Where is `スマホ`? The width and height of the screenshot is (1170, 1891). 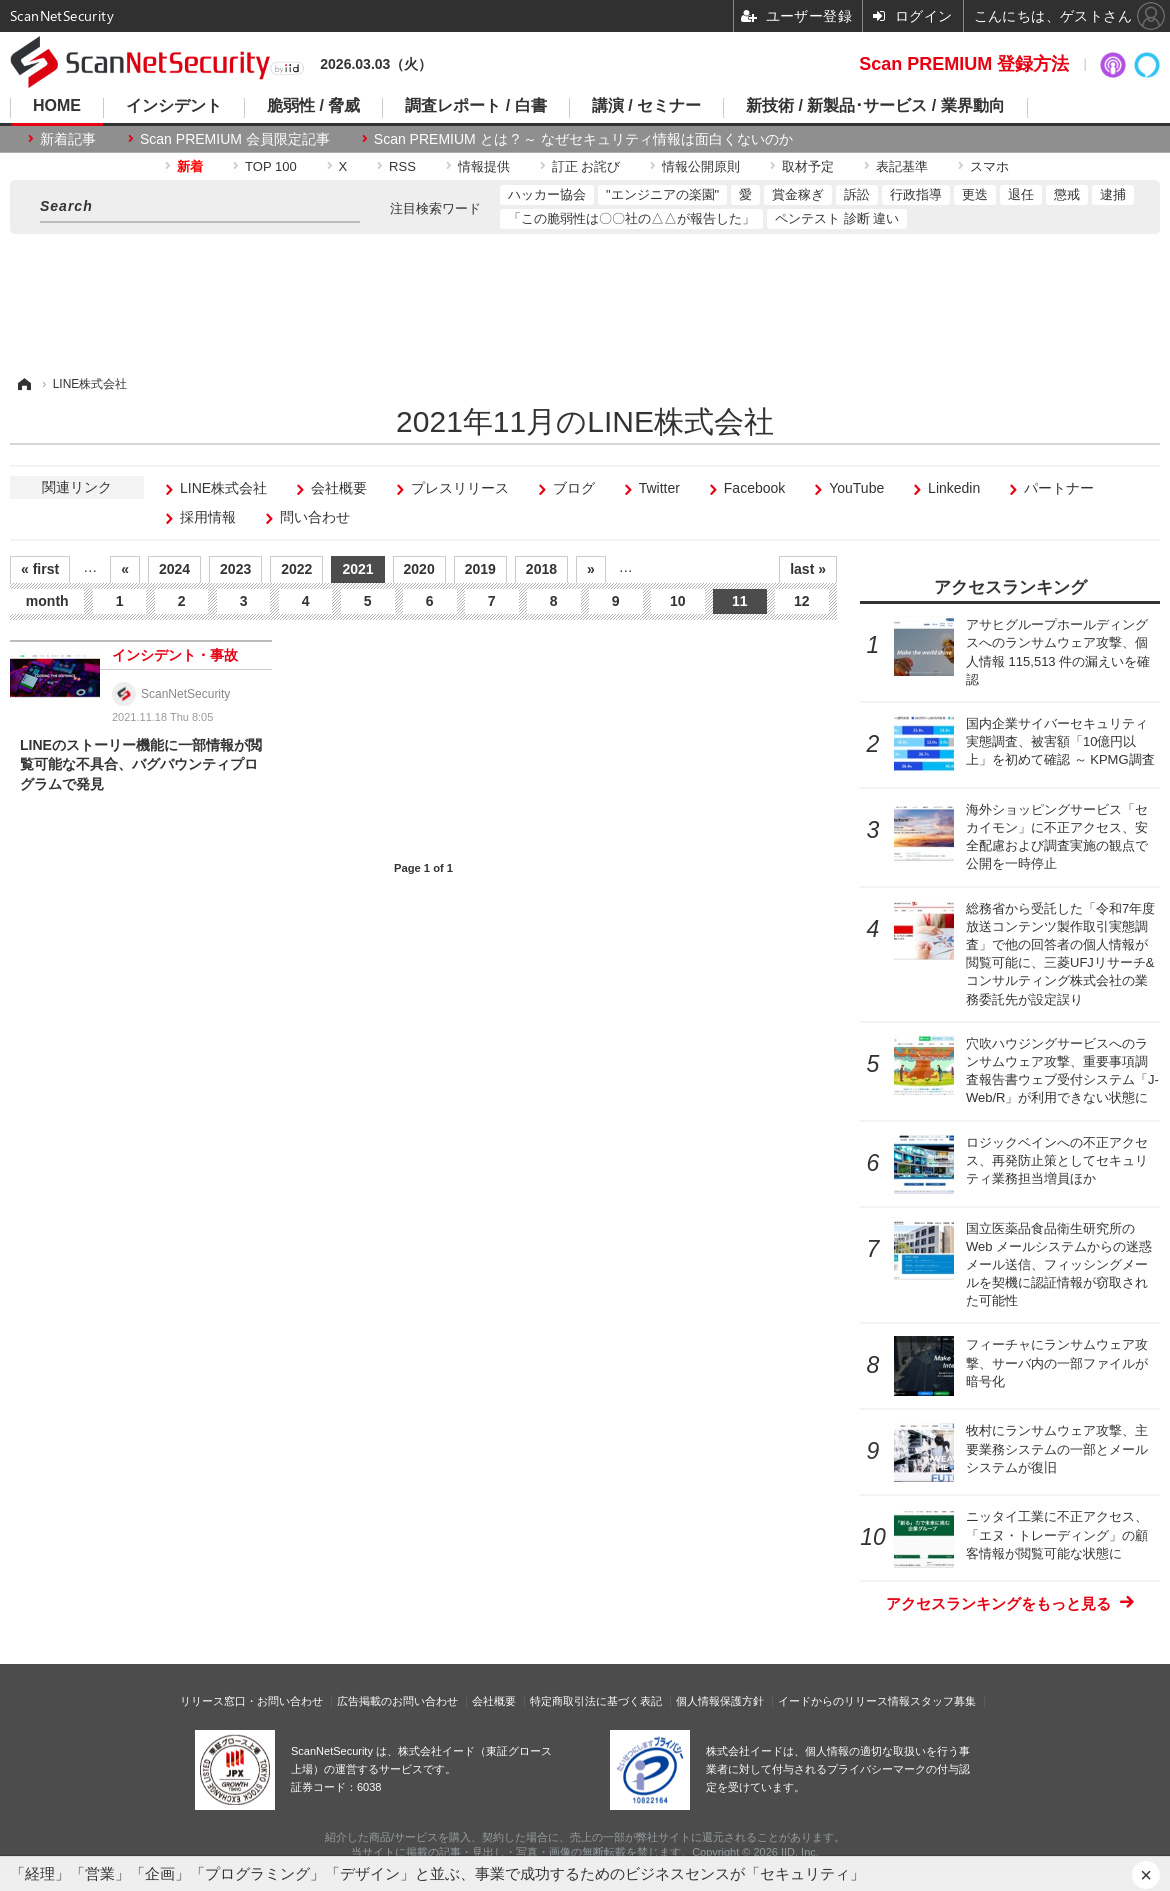
スマホ is located at coordinates (989, 166).